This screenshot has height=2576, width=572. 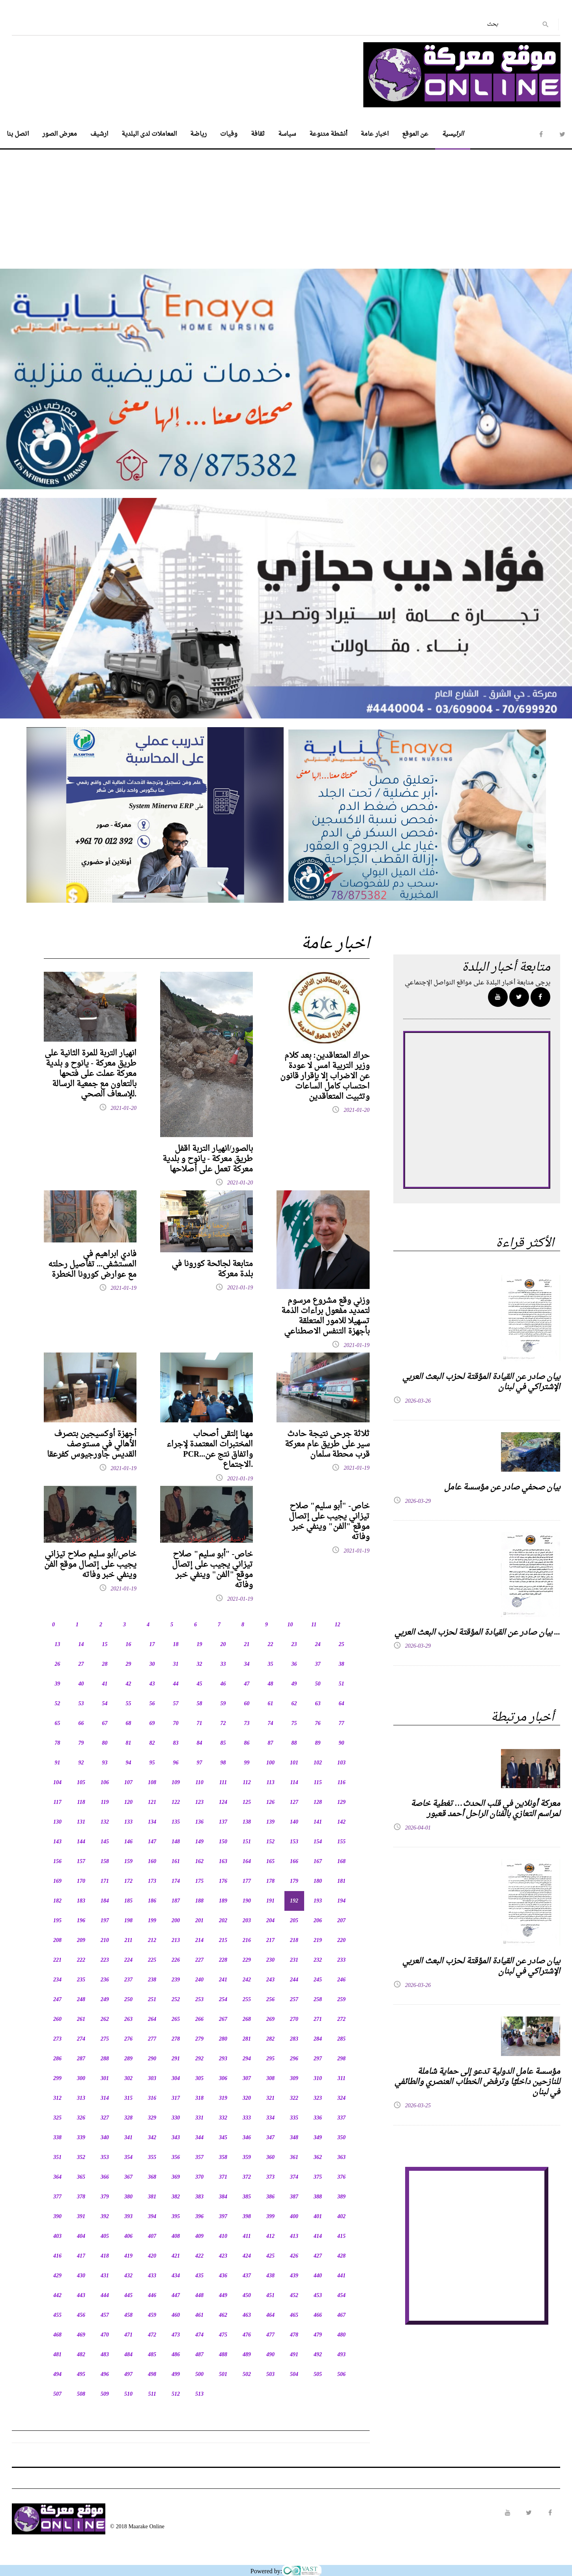 What do you see at coordinates (81, 1960) in the screenshot?
I see `222` at bounding box center [81, 1960].